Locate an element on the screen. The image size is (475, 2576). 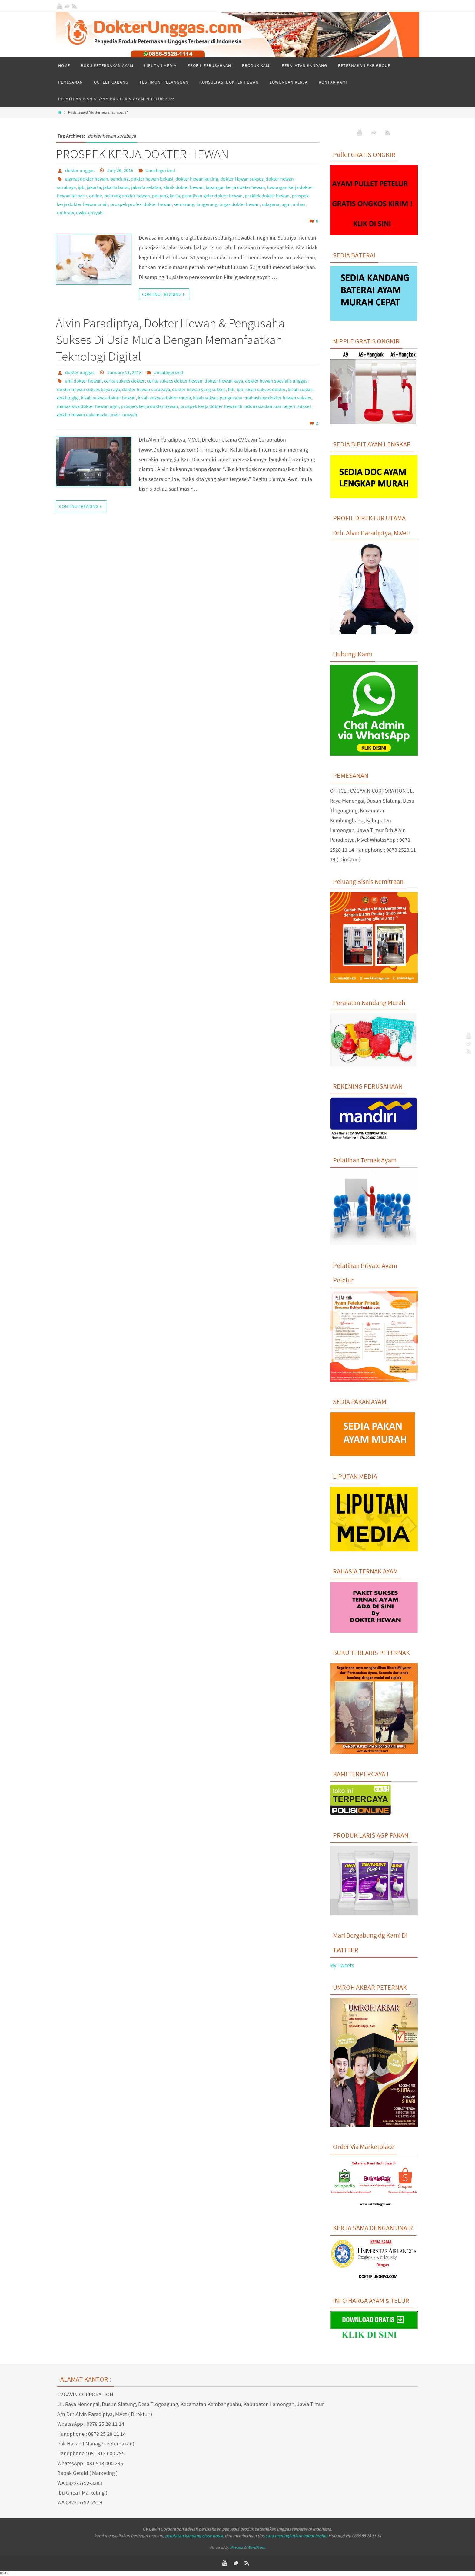
cerita sukses dokter is located at coordinates (124, 381).